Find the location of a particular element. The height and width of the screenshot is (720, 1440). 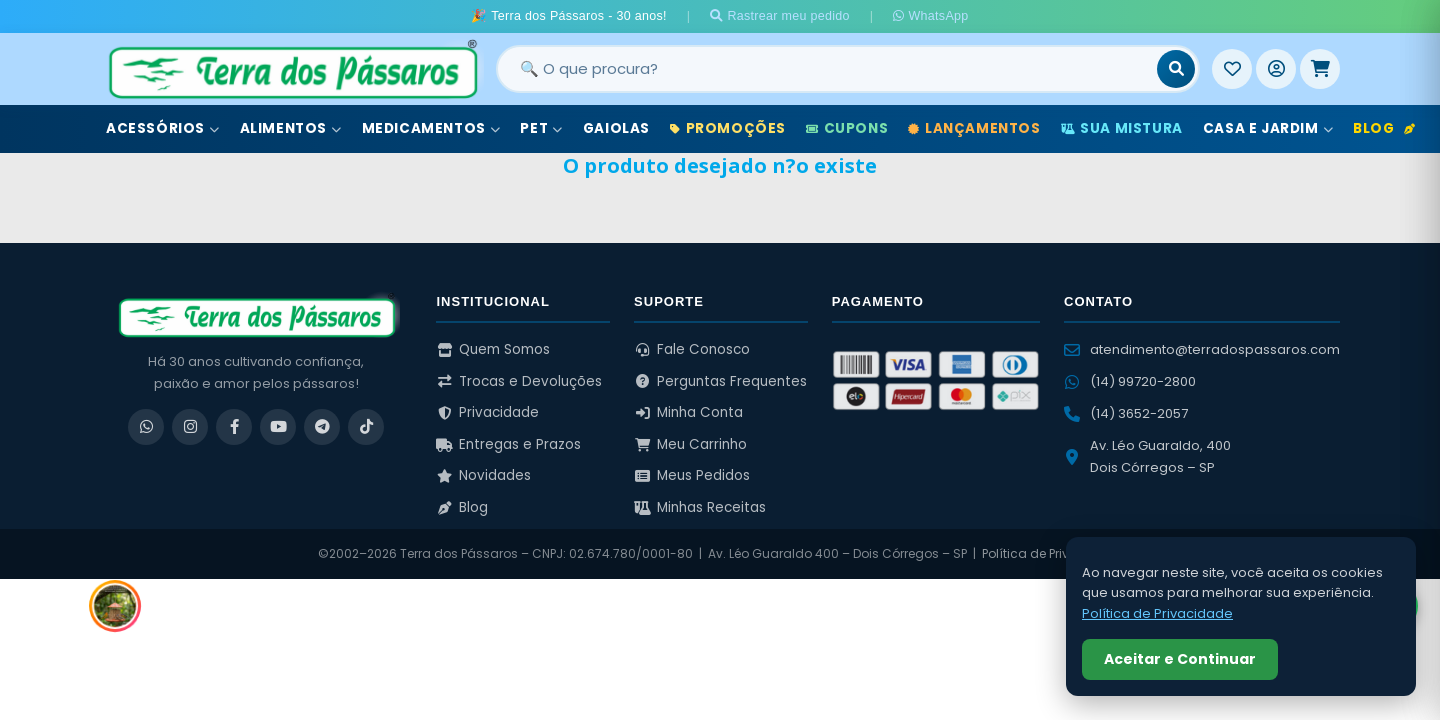

Trocas e Devoluções is located at coordinates (519, 381).